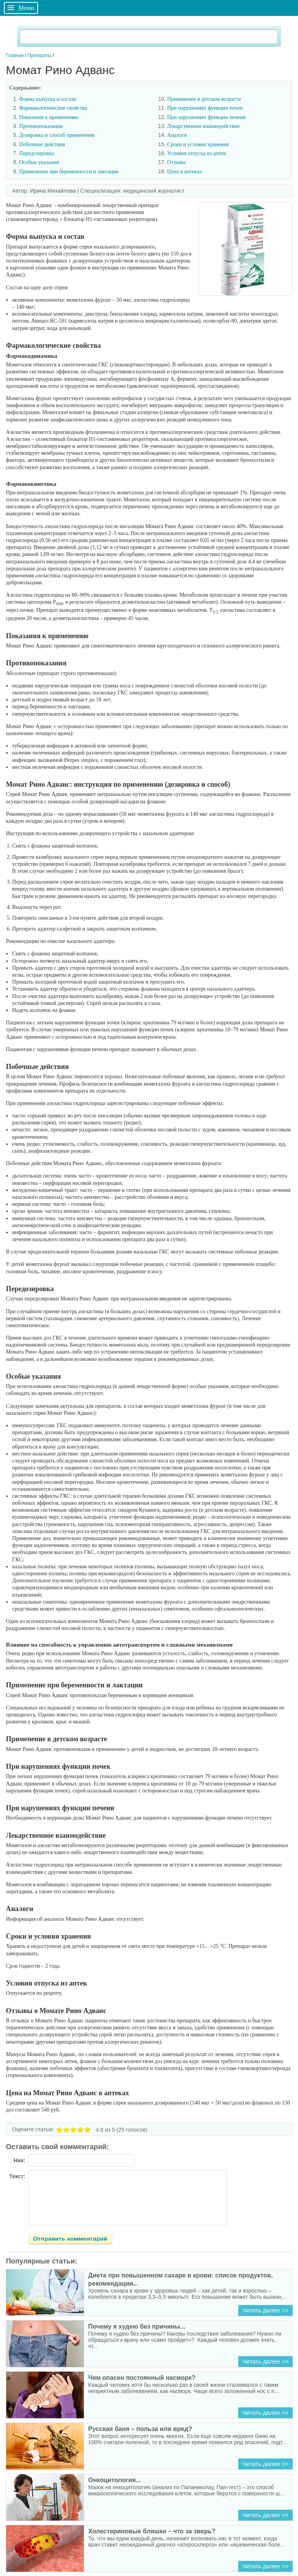  I want to click on Сроки и условия хранения, so click(198, 144).